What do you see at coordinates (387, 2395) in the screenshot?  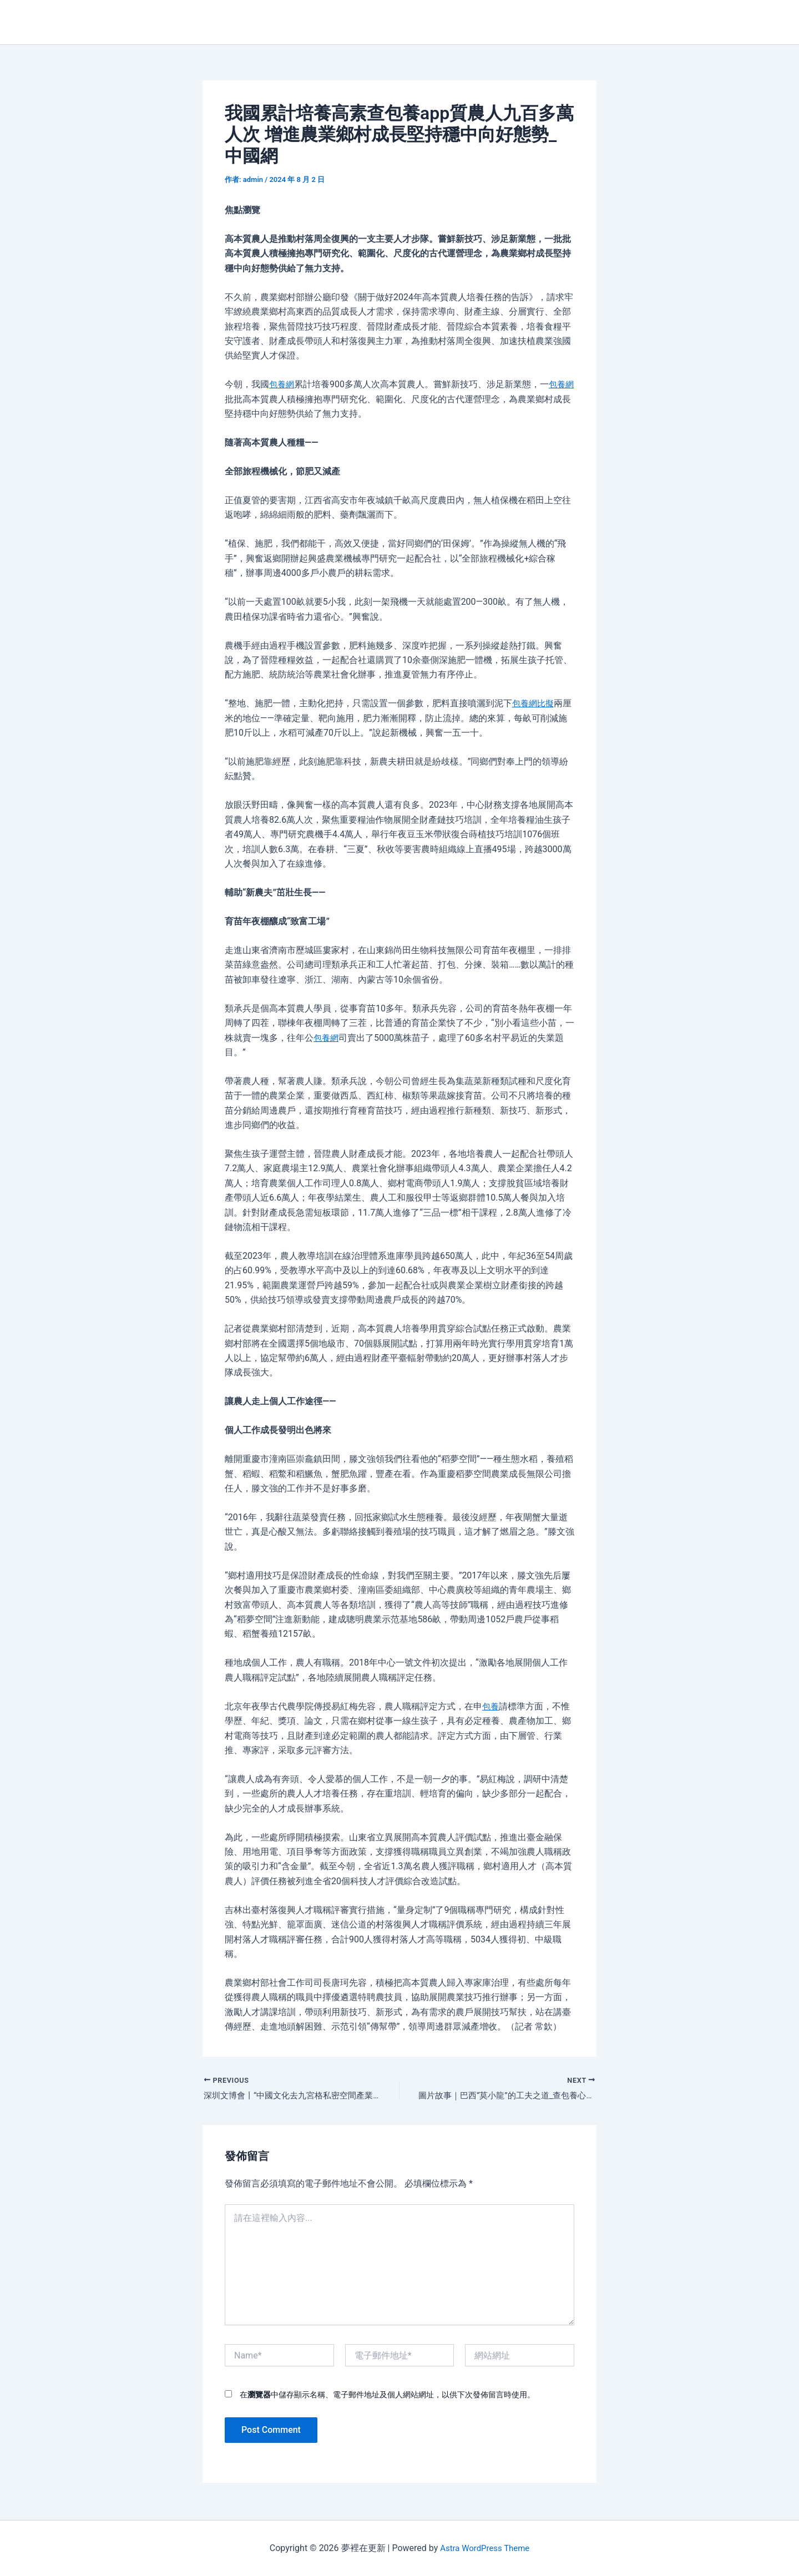 I see `在中儲存顯示名稱、電子郵件地址及個人網站網址，以供下次發佈留言時使用。` at bounding box center [387, 2395].